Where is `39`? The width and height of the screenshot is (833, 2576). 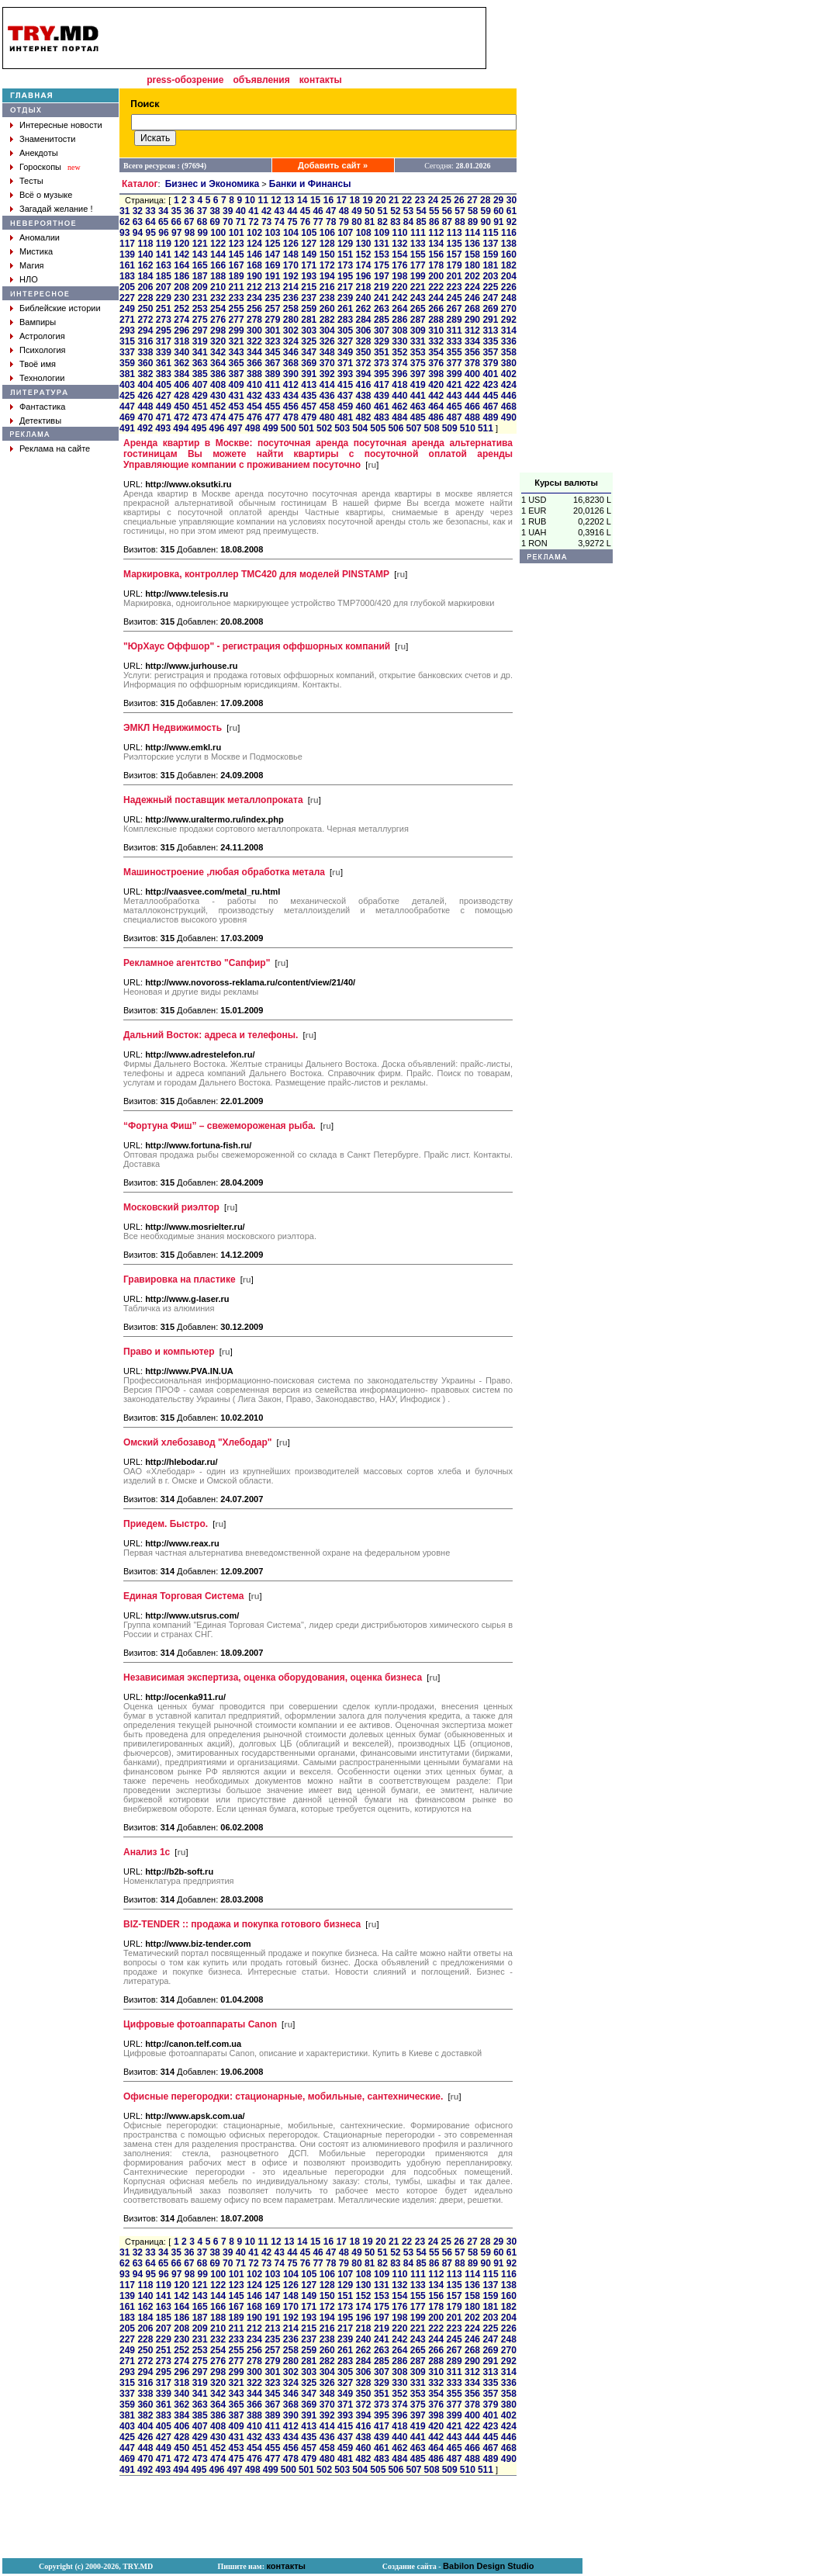 39 is located at coordinates (228, 211).